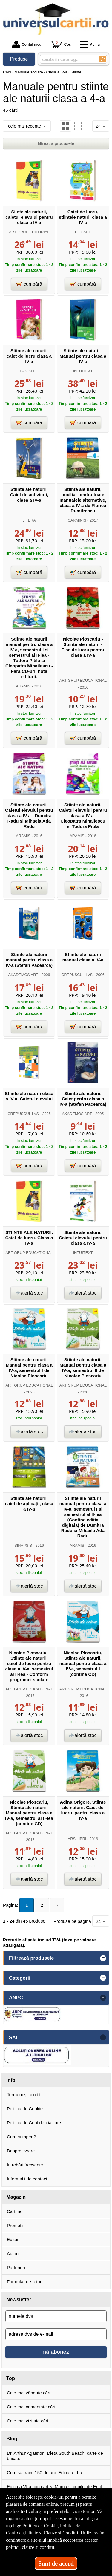 The image size is (112, 2576). What do you see at coordinates (14, 2037) in the screenshot?
I see `SAL [button]` at bounding box center [14, 2037].